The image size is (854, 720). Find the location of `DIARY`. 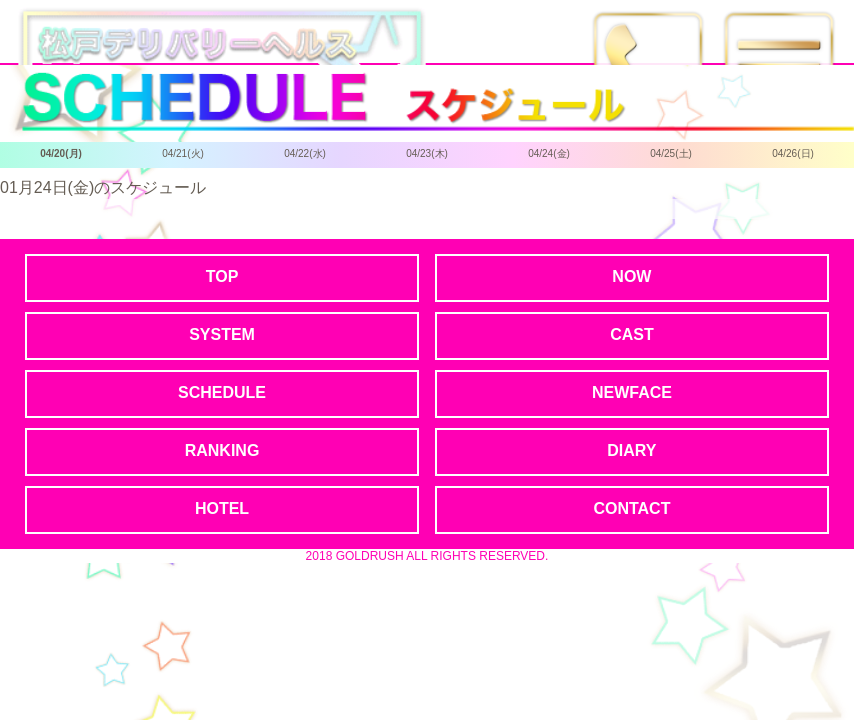

DIARY is located at coordinates (631, 450).